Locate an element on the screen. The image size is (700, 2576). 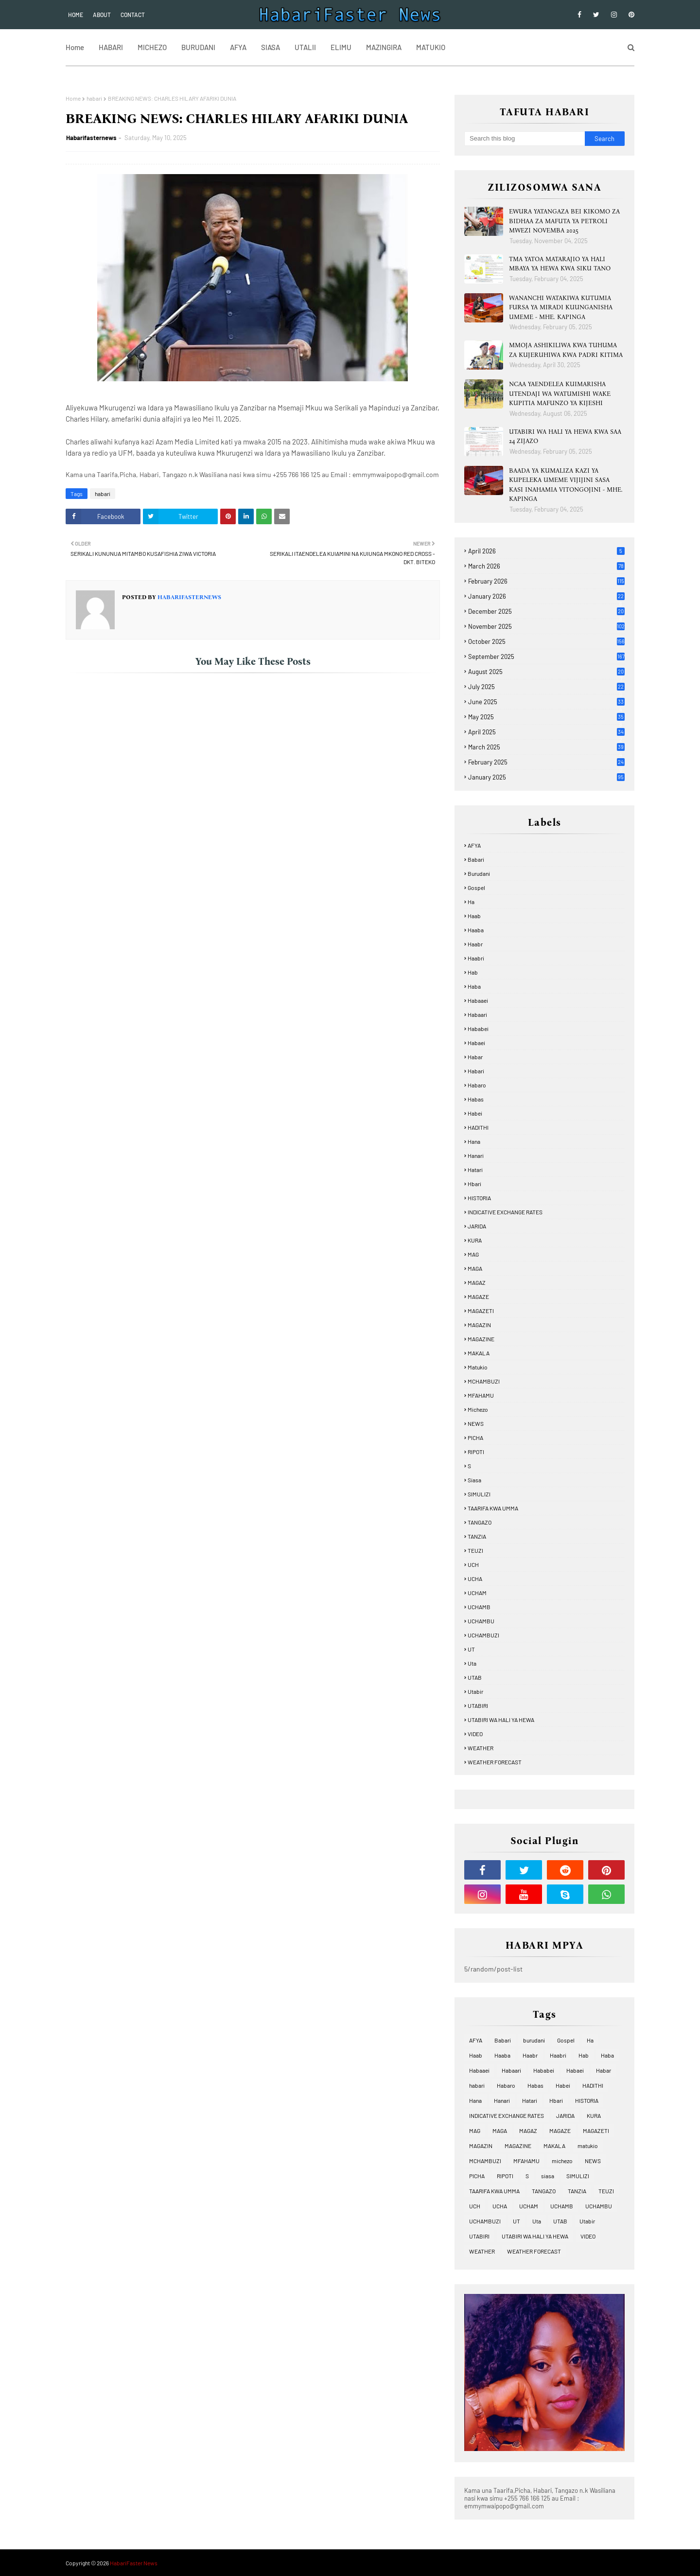
MAKALA is located at coordinates (479, 1353).